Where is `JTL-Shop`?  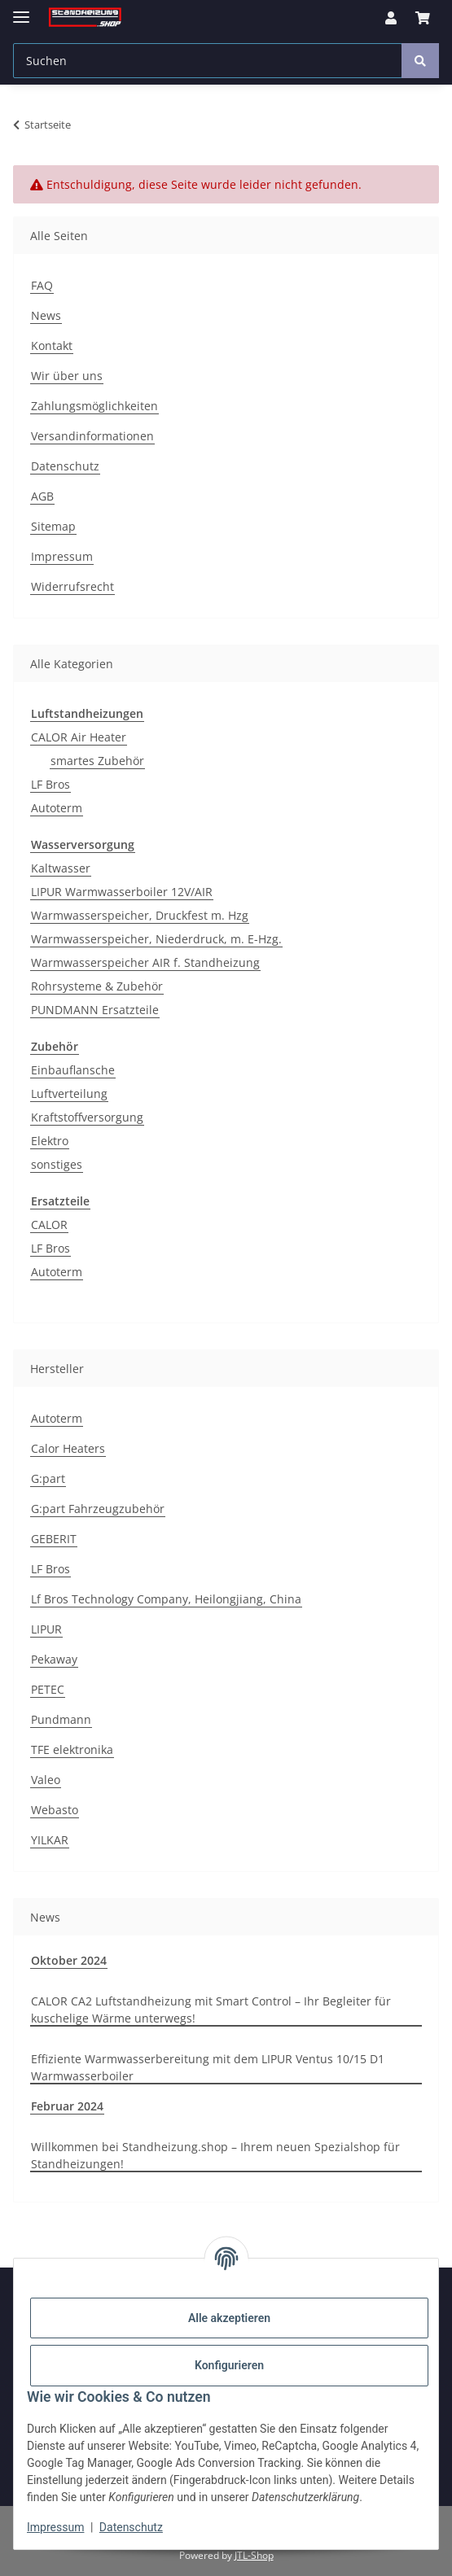 JTL-Shop is located at coordinates (254, 2555).